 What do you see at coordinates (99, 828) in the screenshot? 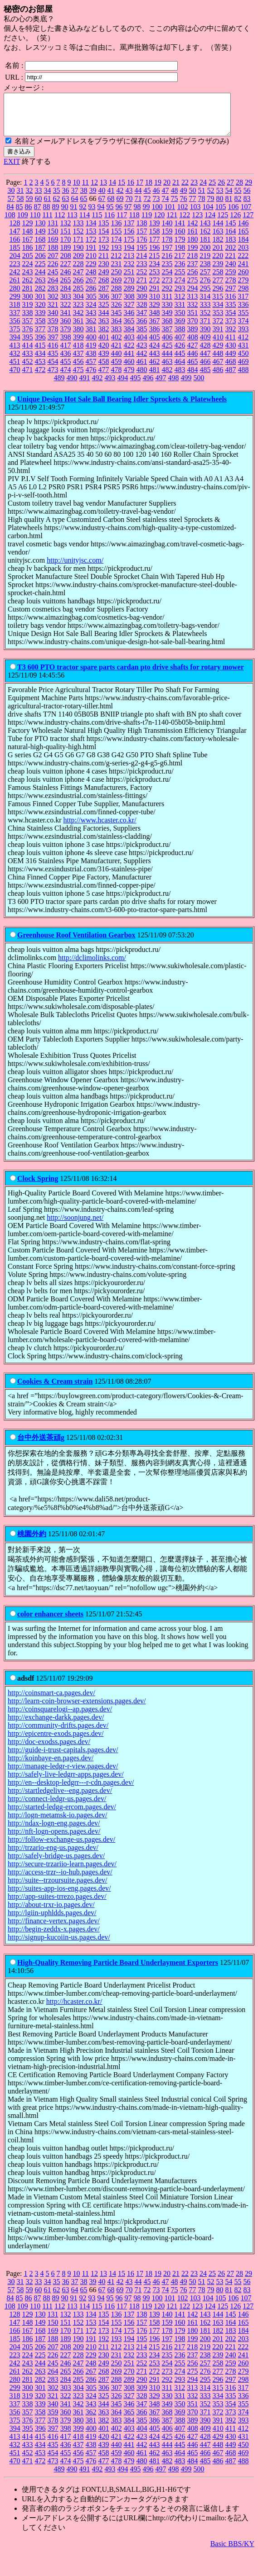
I see `http://www.hcaster.co.kr/` at bounding box center [99, 828].